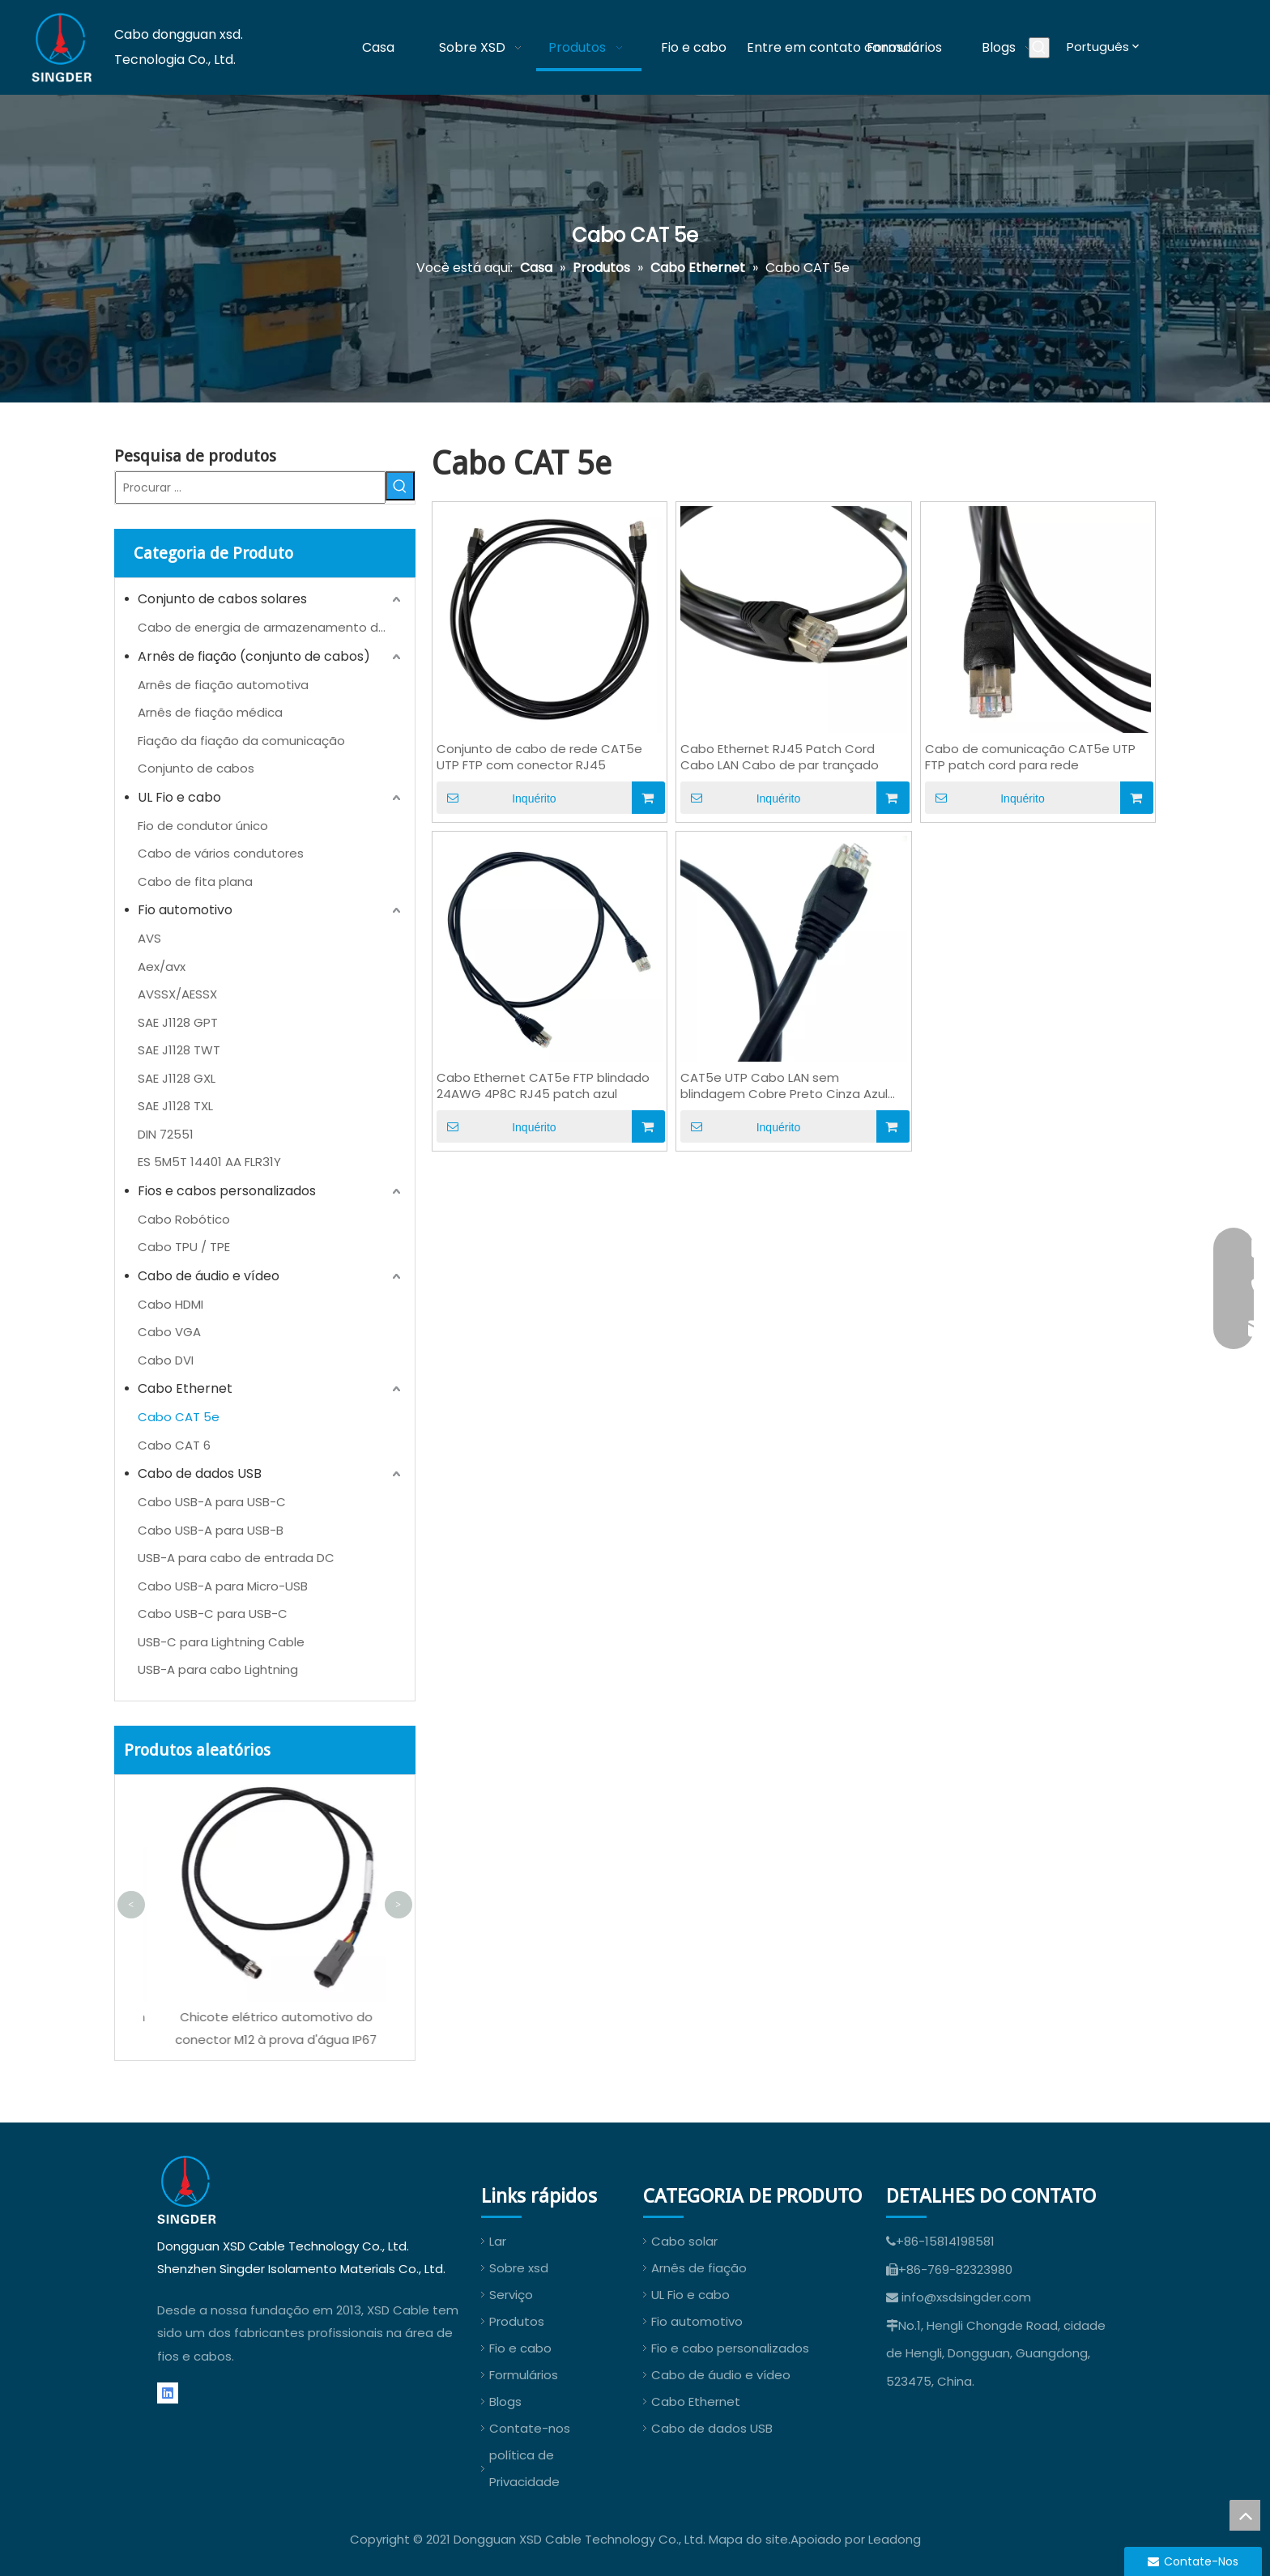 The height and width of the screenshot is (2576, 1270). What do you see at coordinates (516, 2321) in the screenshot?
I see `Produtos` at bounding box center [516, 2321].